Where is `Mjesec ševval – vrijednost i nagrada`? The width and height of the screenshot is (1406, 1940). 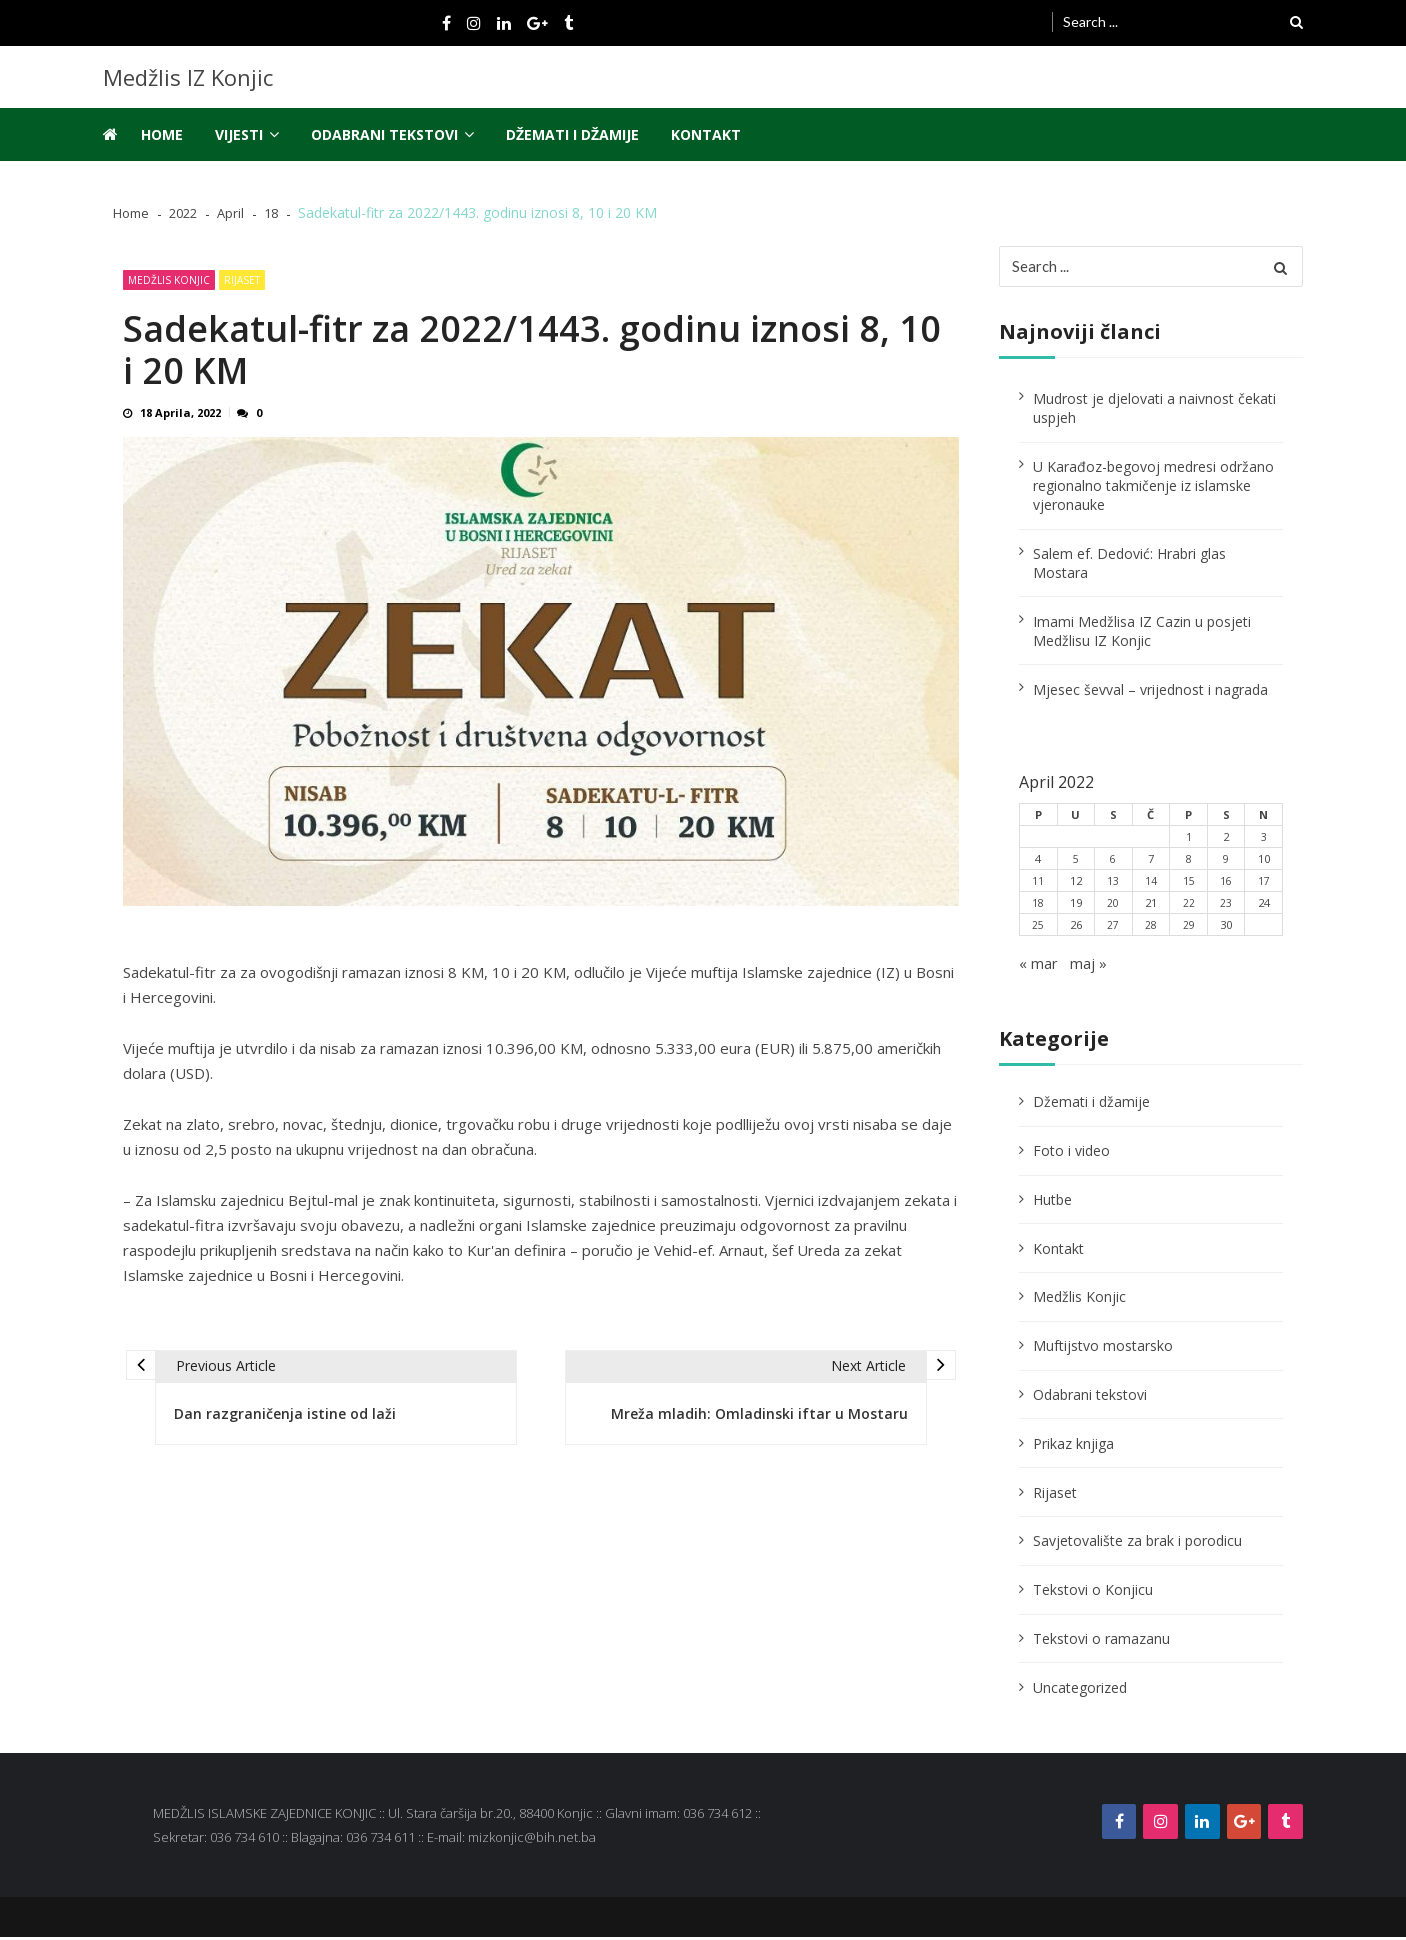 Mjesec ševval – vrijednost i nagrada is located at coordinates (1150, 692).